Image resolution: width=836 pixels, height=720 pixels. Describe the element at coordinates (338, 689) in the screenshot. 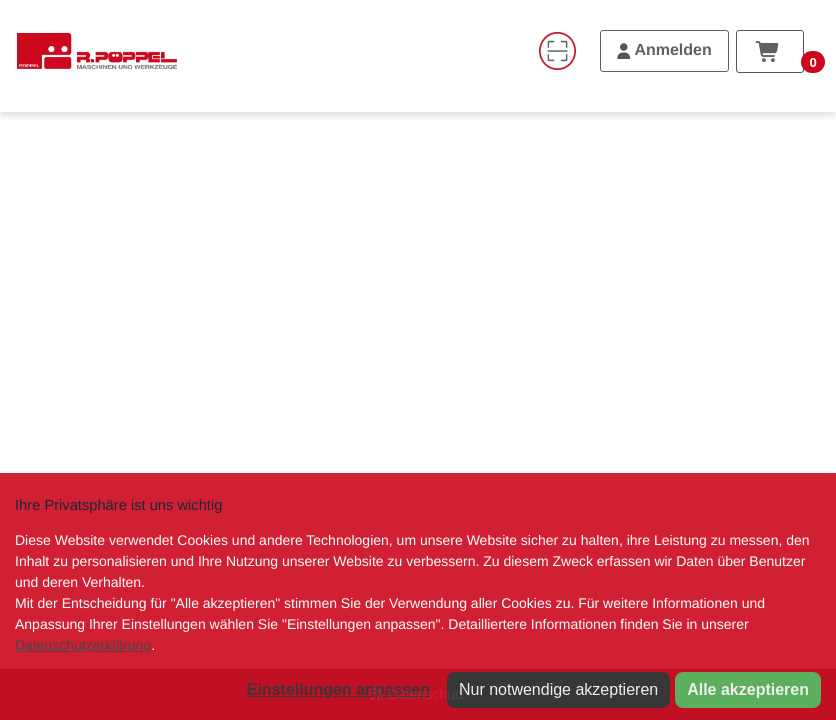

I see `Einstellungen anpassen` at that location.